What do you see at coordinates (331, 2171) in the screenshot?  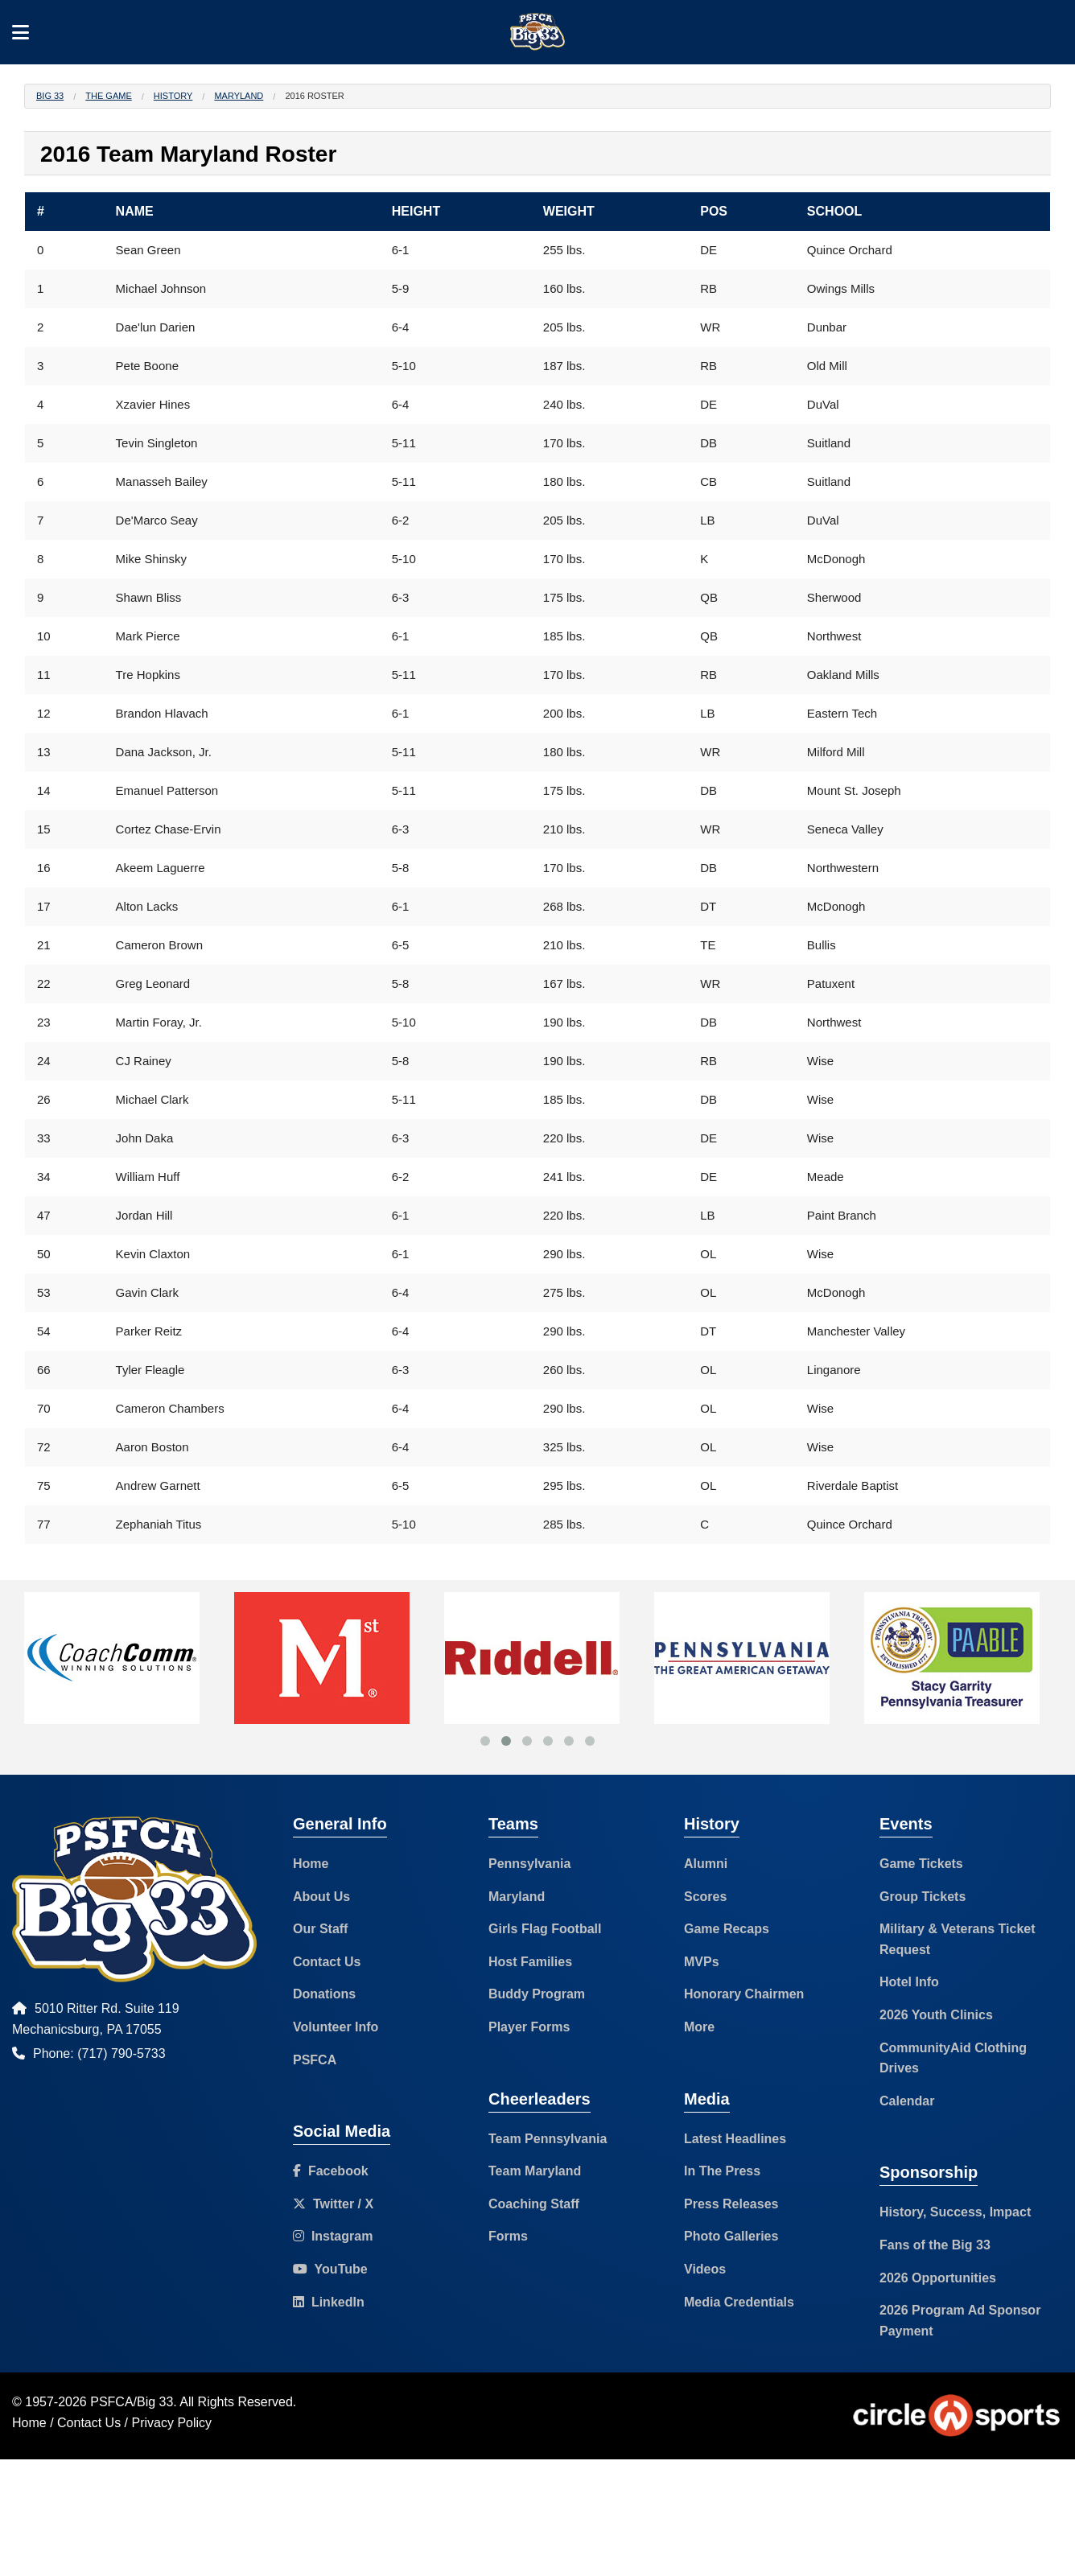 I see `Facebook` at bounding box center [331, 2171].